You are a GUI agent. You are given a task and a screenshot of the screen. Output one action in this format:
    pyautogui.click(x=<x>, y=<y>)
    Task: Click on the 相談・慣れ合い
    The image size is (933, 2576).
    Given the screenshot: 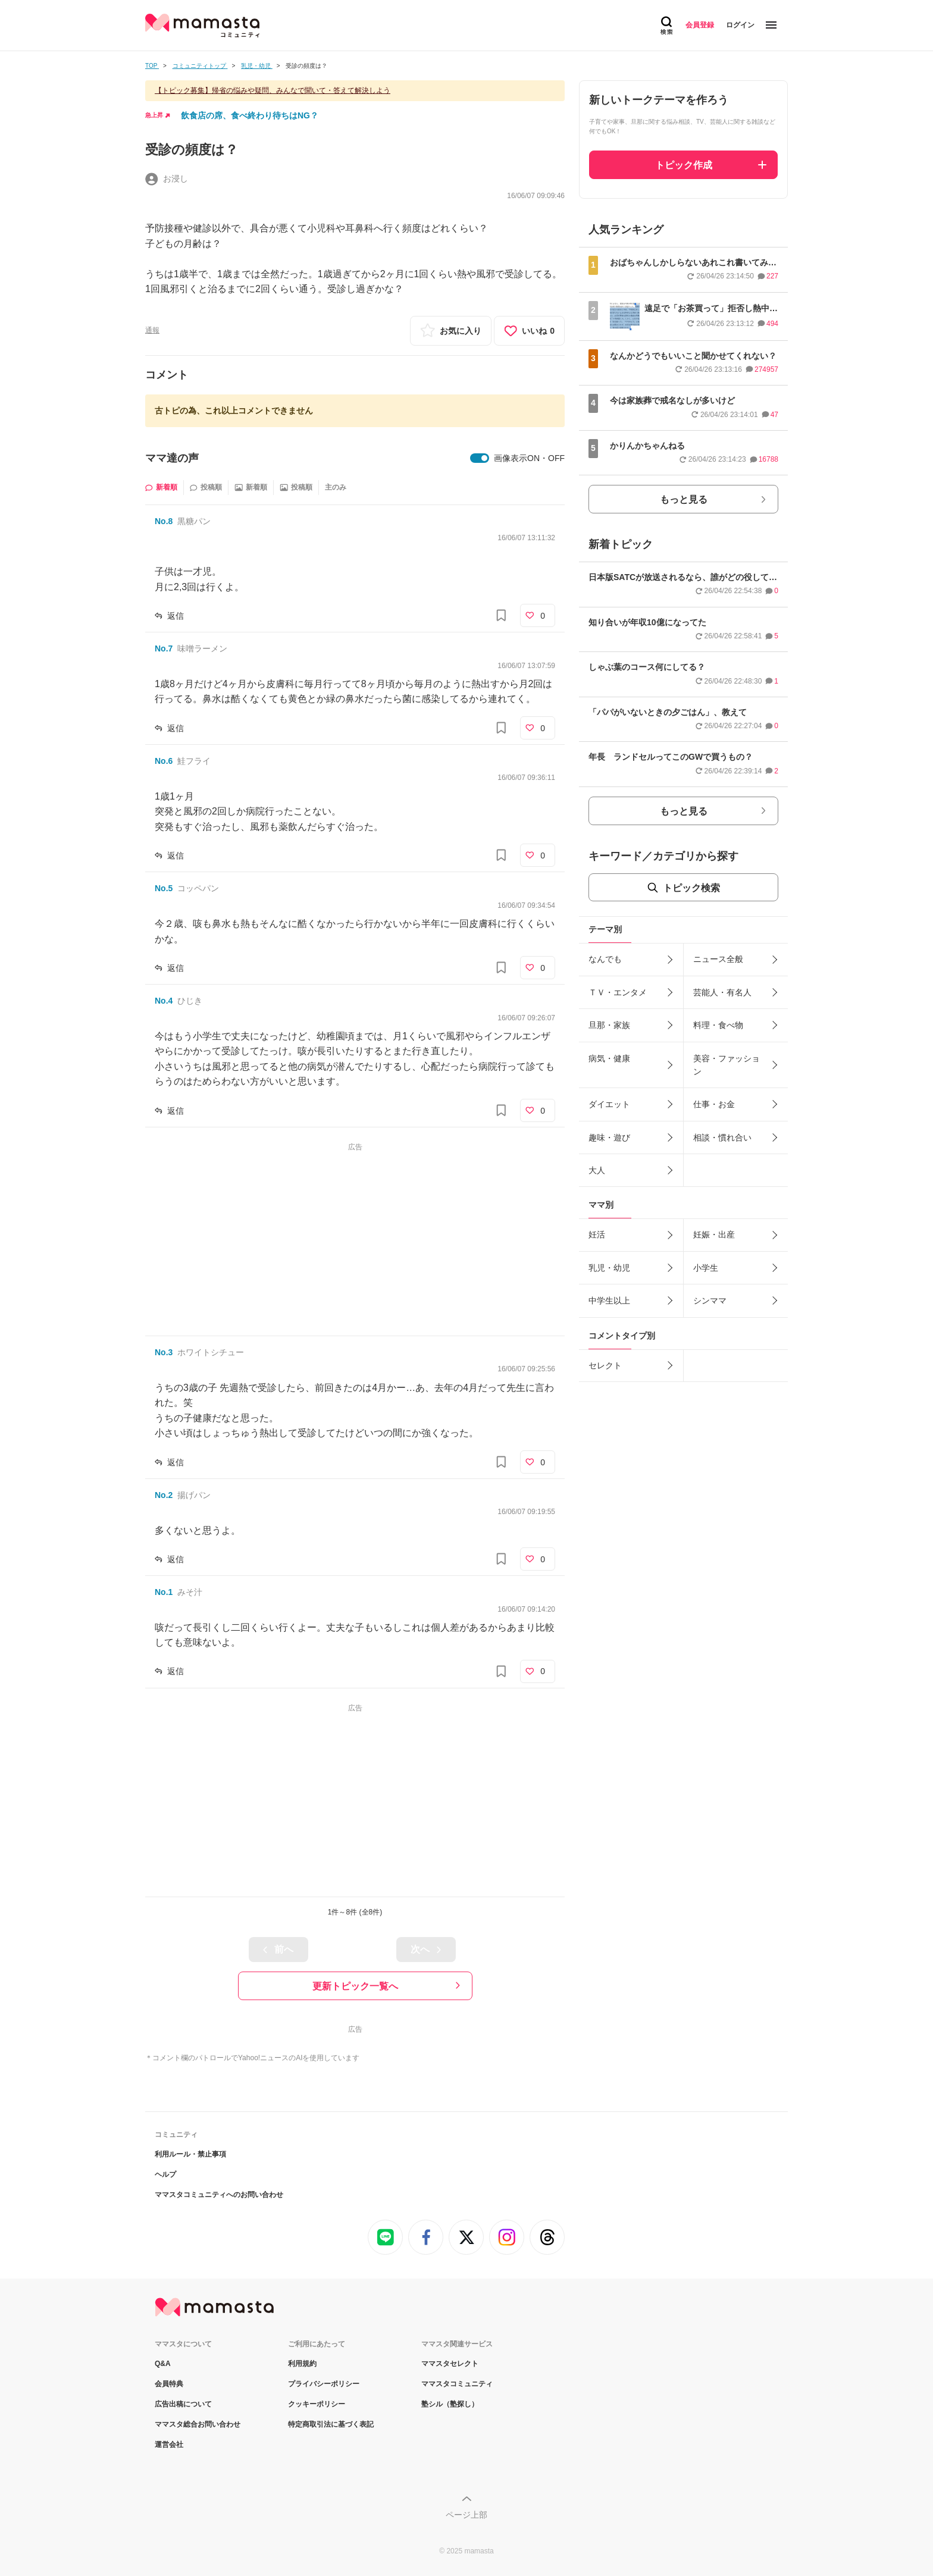 What is the action you would take?
    pyautogui.click(x=722, y=1137)
    